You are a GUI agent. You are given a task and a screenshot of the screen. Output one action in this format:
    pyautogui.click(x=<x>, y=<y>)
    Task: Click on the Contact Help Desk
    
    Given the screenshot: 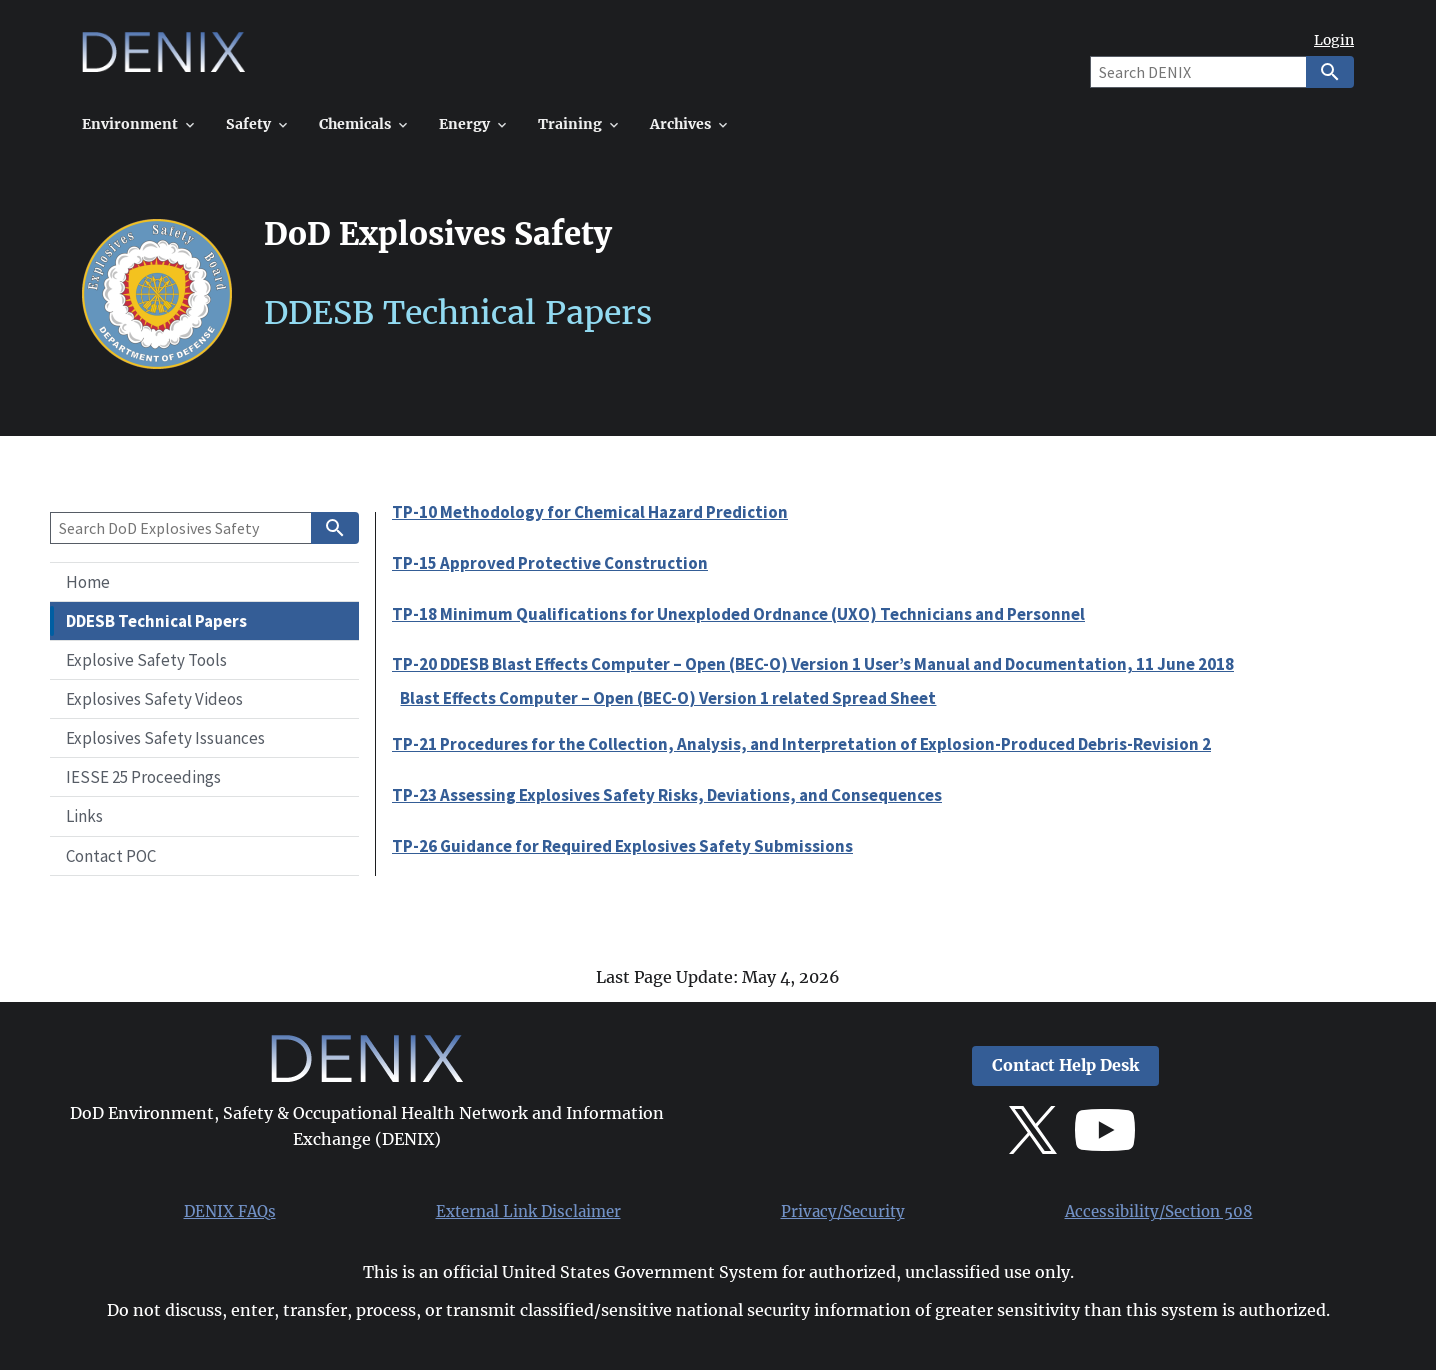 What is the action you would take?
    pyautogui.click(x=1065, y=1065)
    